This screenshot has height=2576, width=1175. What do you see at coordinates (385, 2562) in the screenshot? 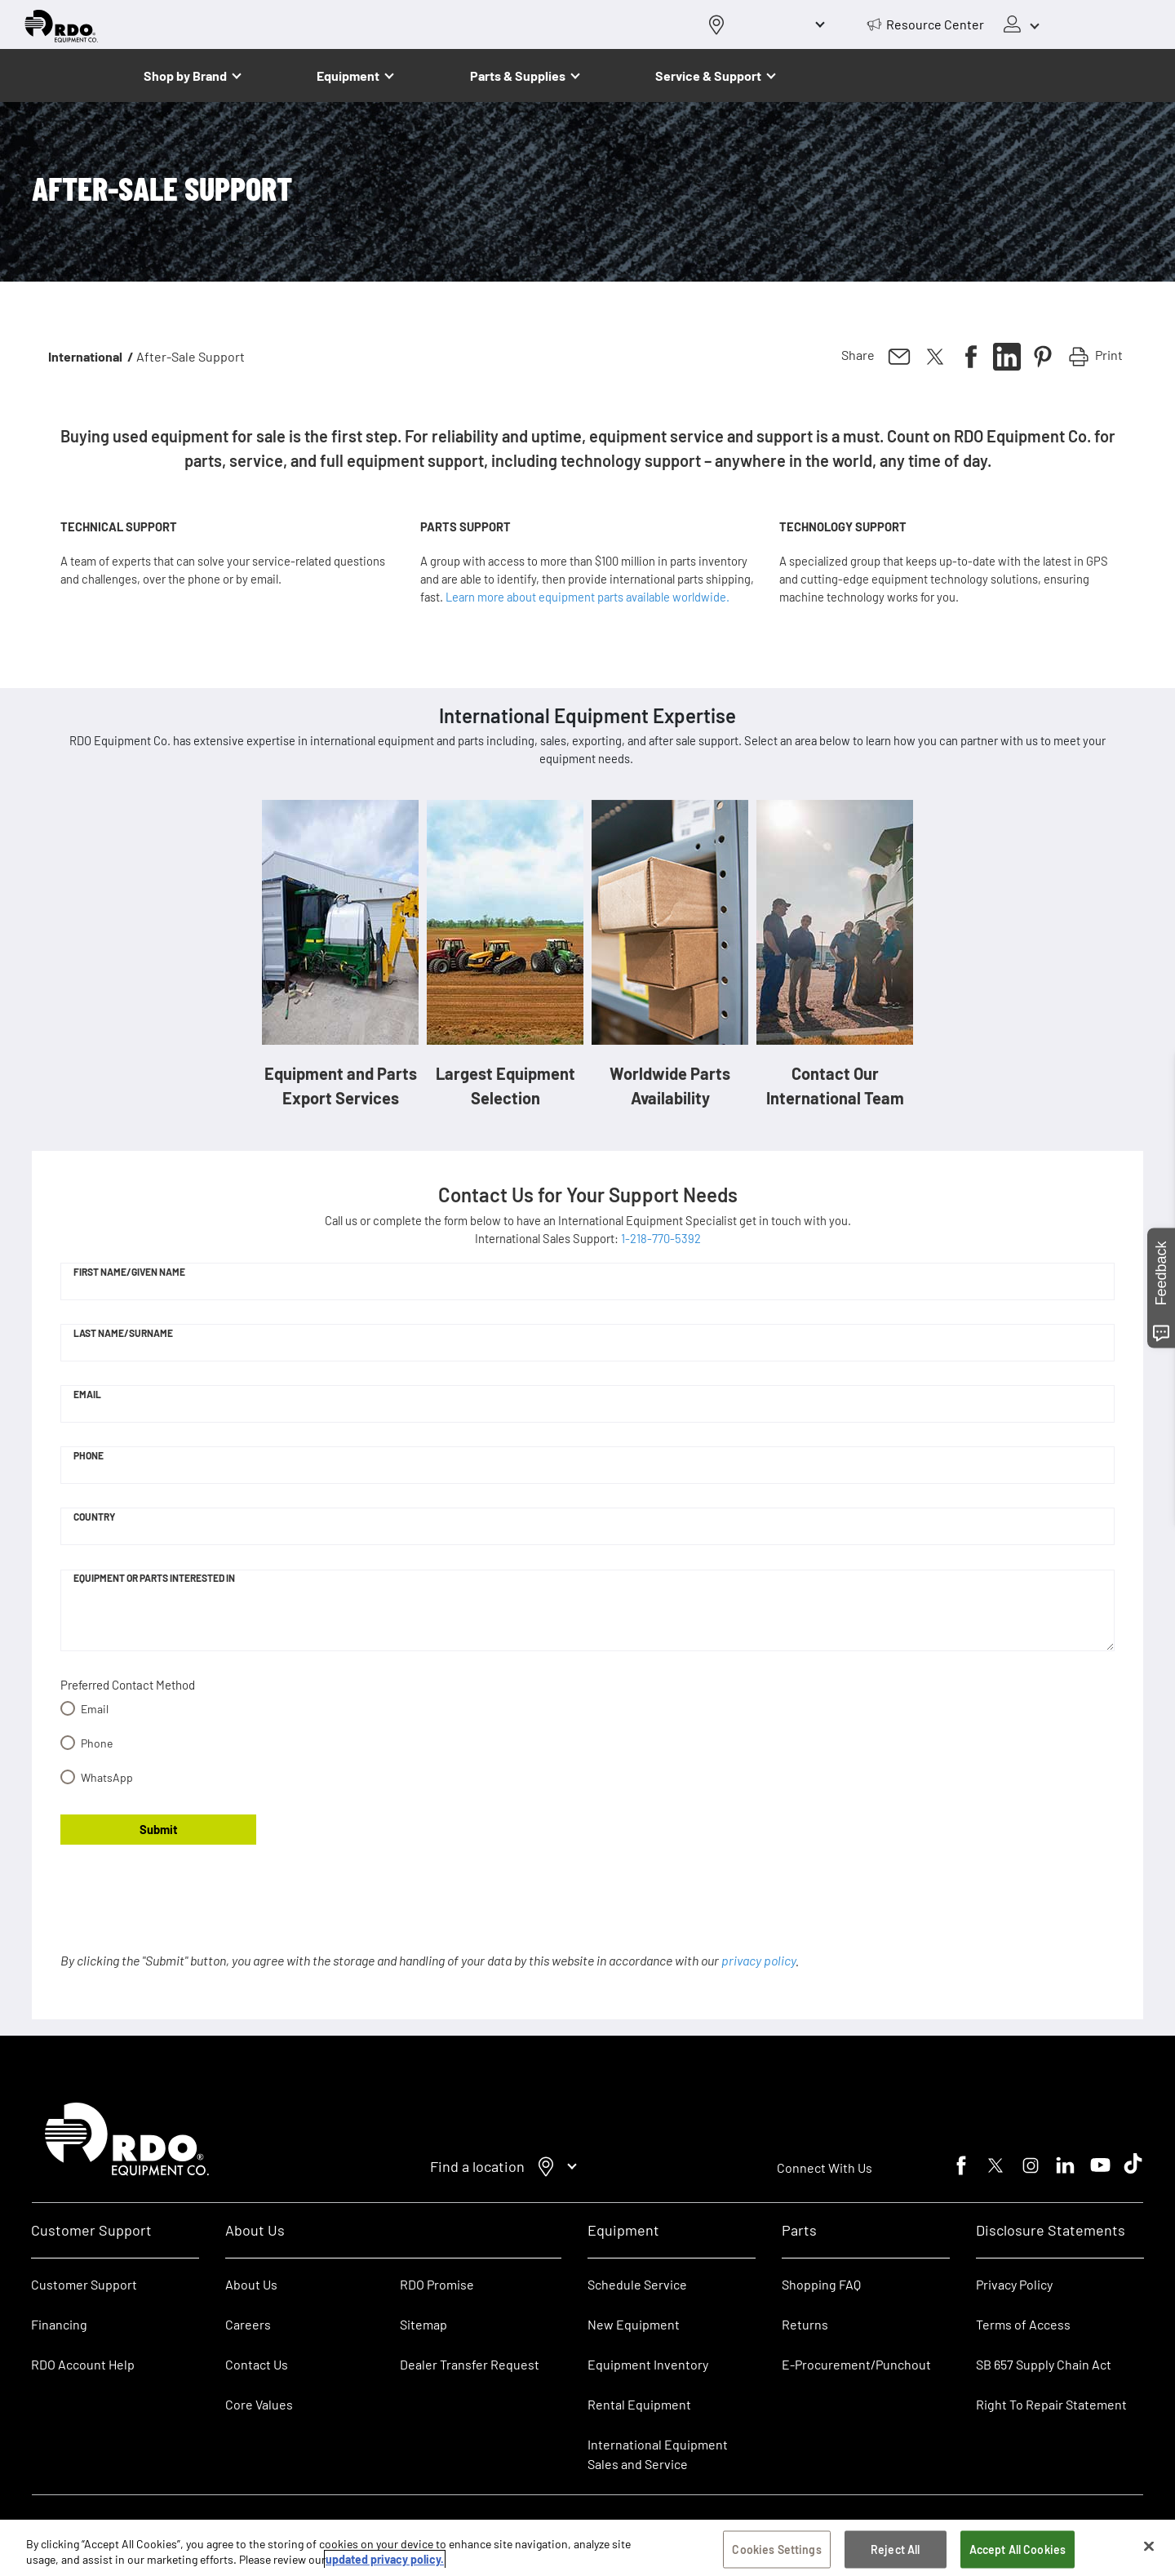
I see `updated privacy policy. [updated privacy policy, opens in a new tab]` at bounding box center [385, 2562].